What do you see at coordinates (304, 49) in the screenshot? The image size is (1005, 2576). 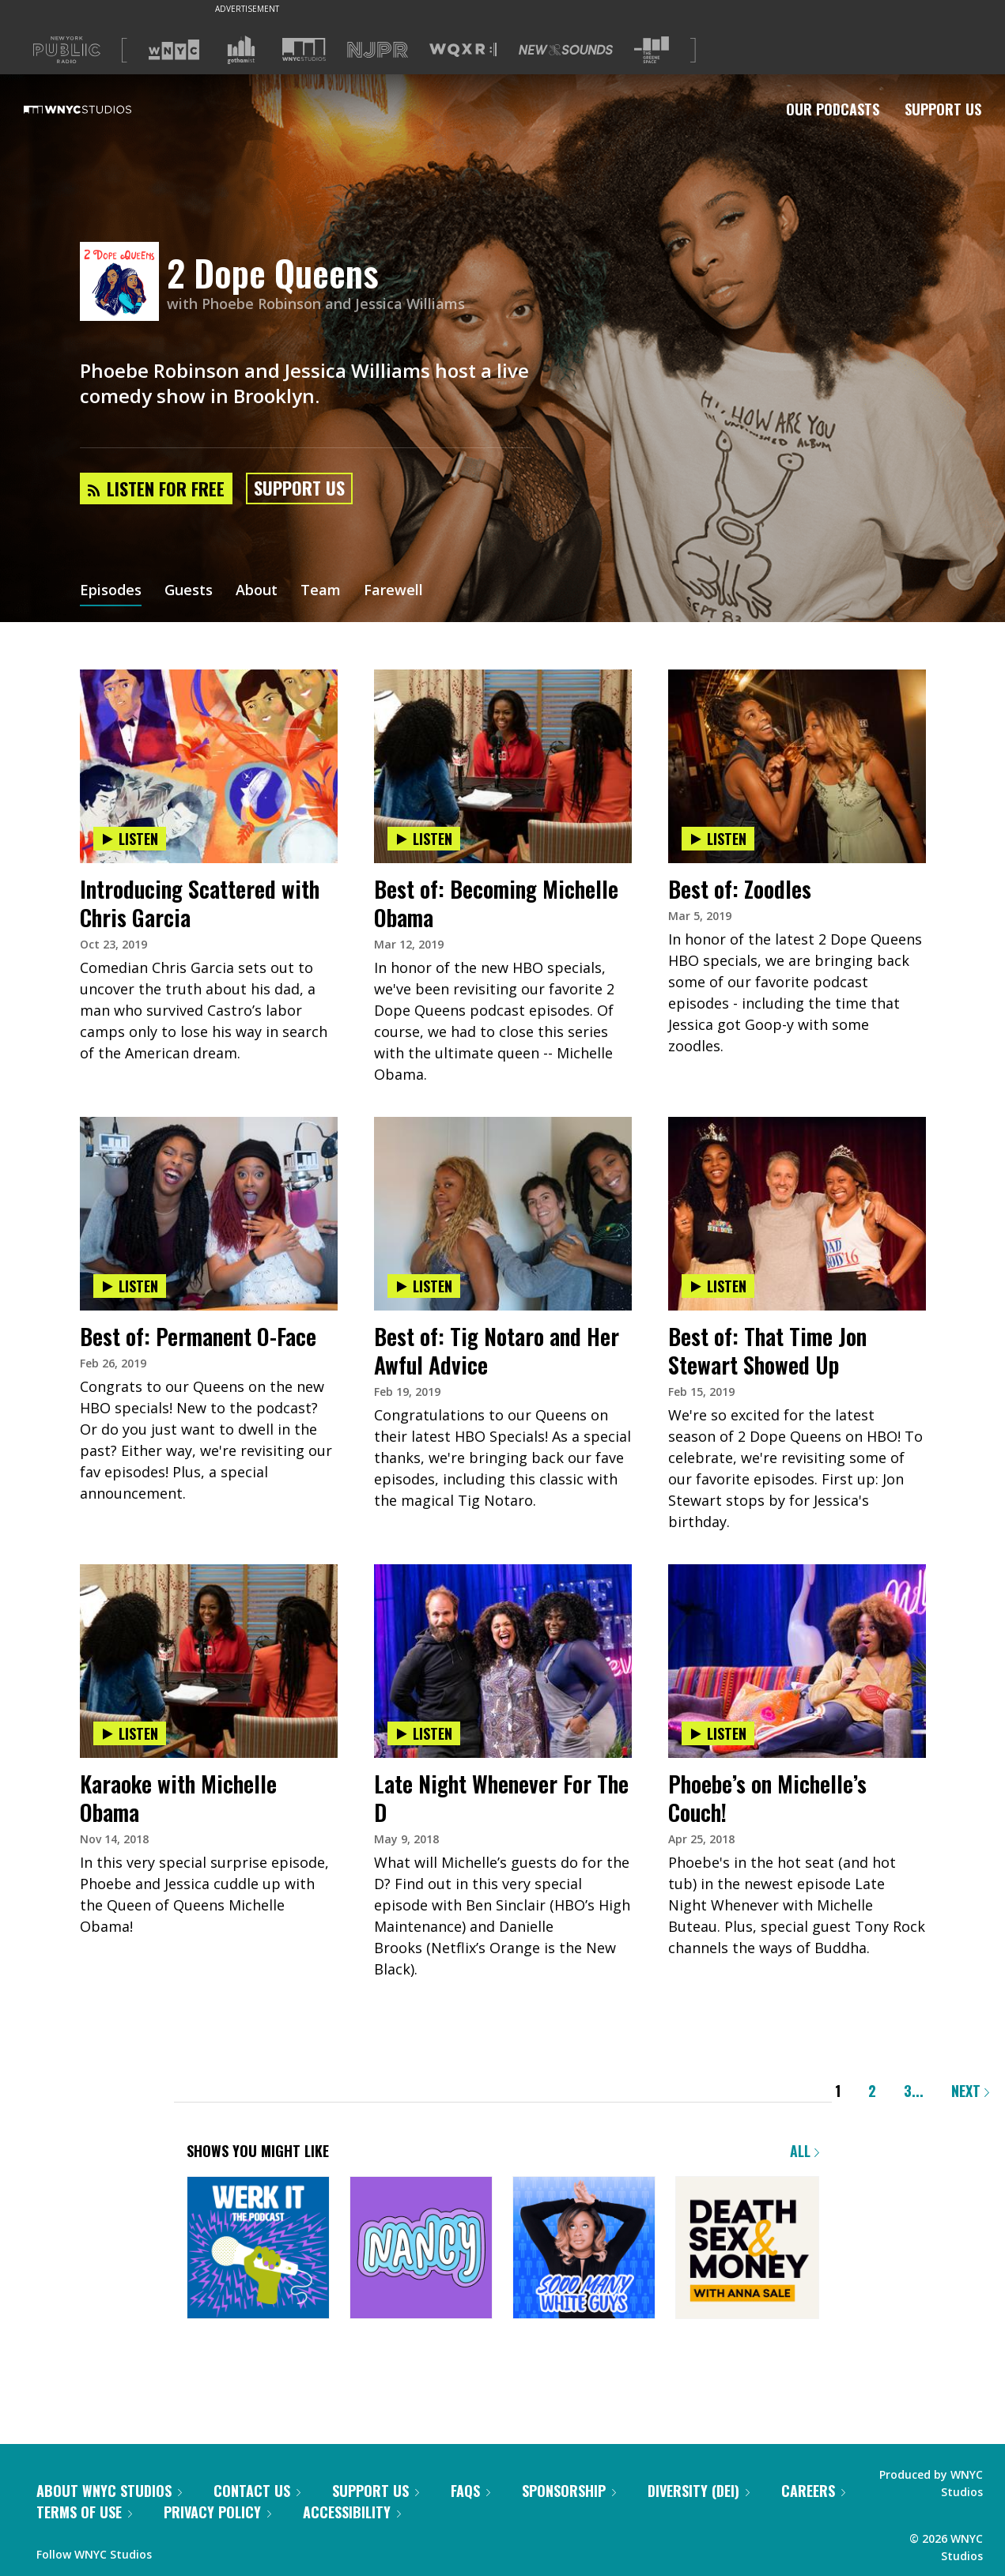 I see `[Visit WNYC Studios (Opens in new window)]` at bounding box center [304, 49].